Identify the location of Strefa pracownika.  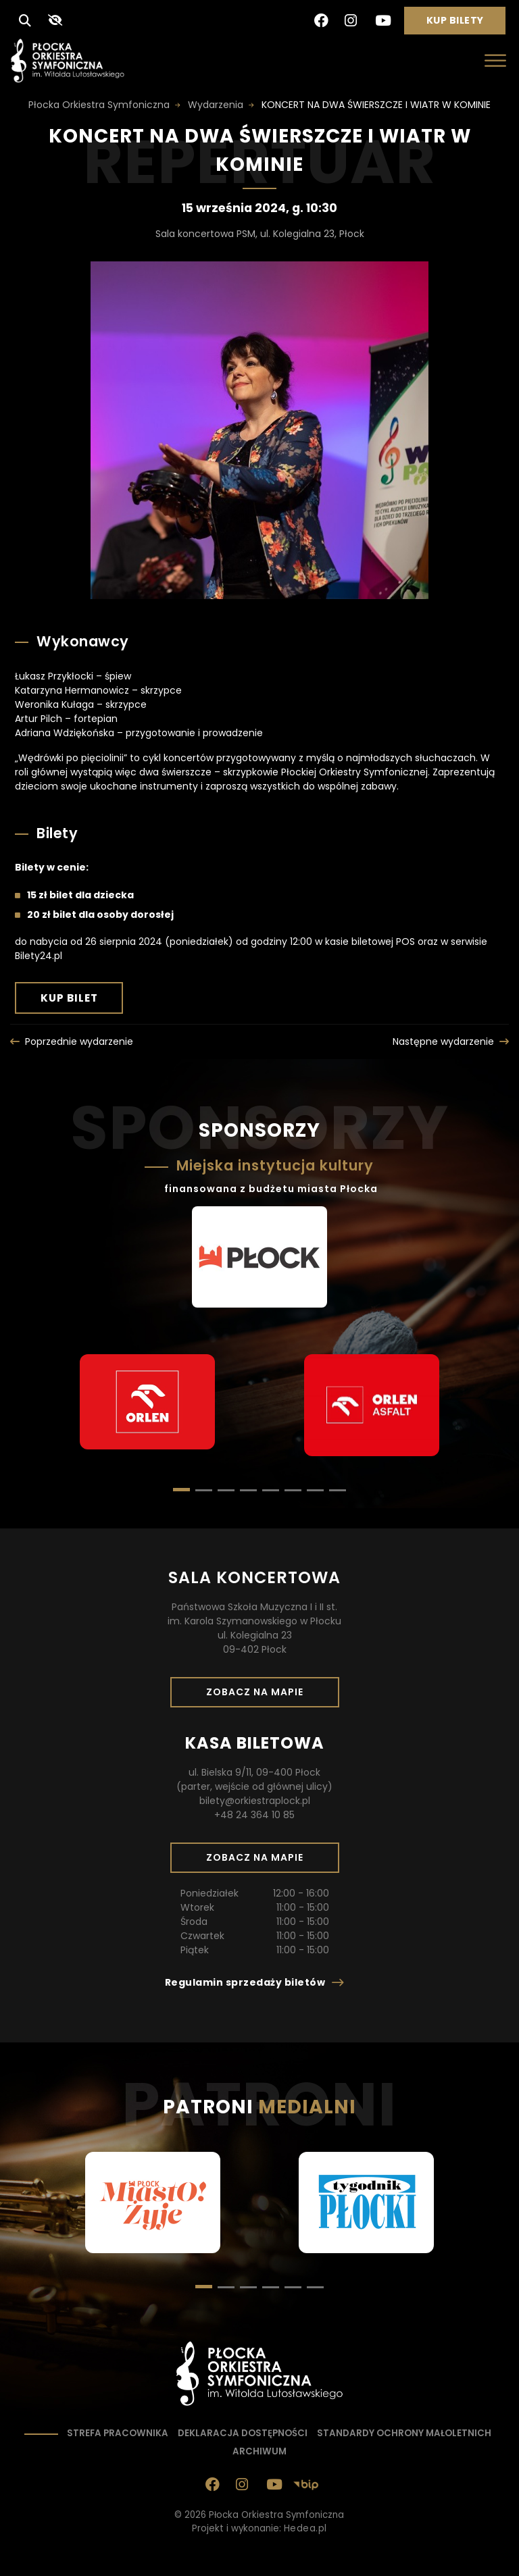
(117, 2433).